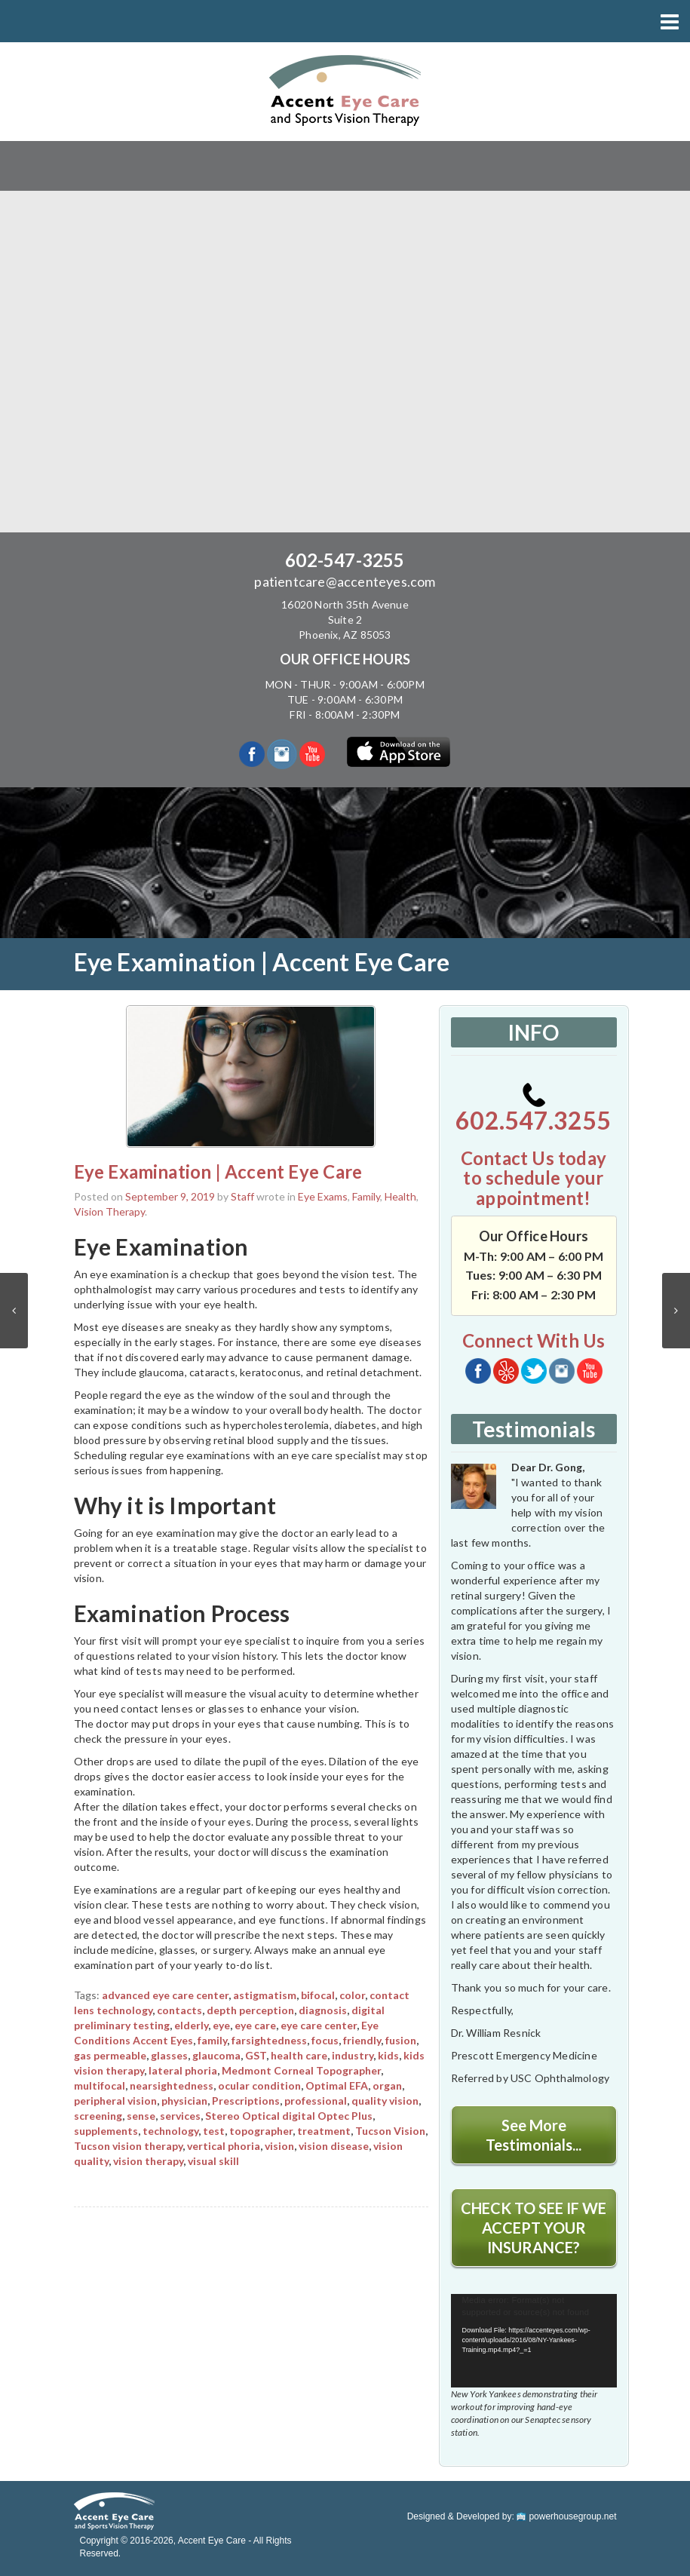 The height and width of the screenshot is (2576, 690). Describe the element at coordinates (218, 1171) in the screenshot. I see `Eye Examination | Accent Eye Care` at that location.